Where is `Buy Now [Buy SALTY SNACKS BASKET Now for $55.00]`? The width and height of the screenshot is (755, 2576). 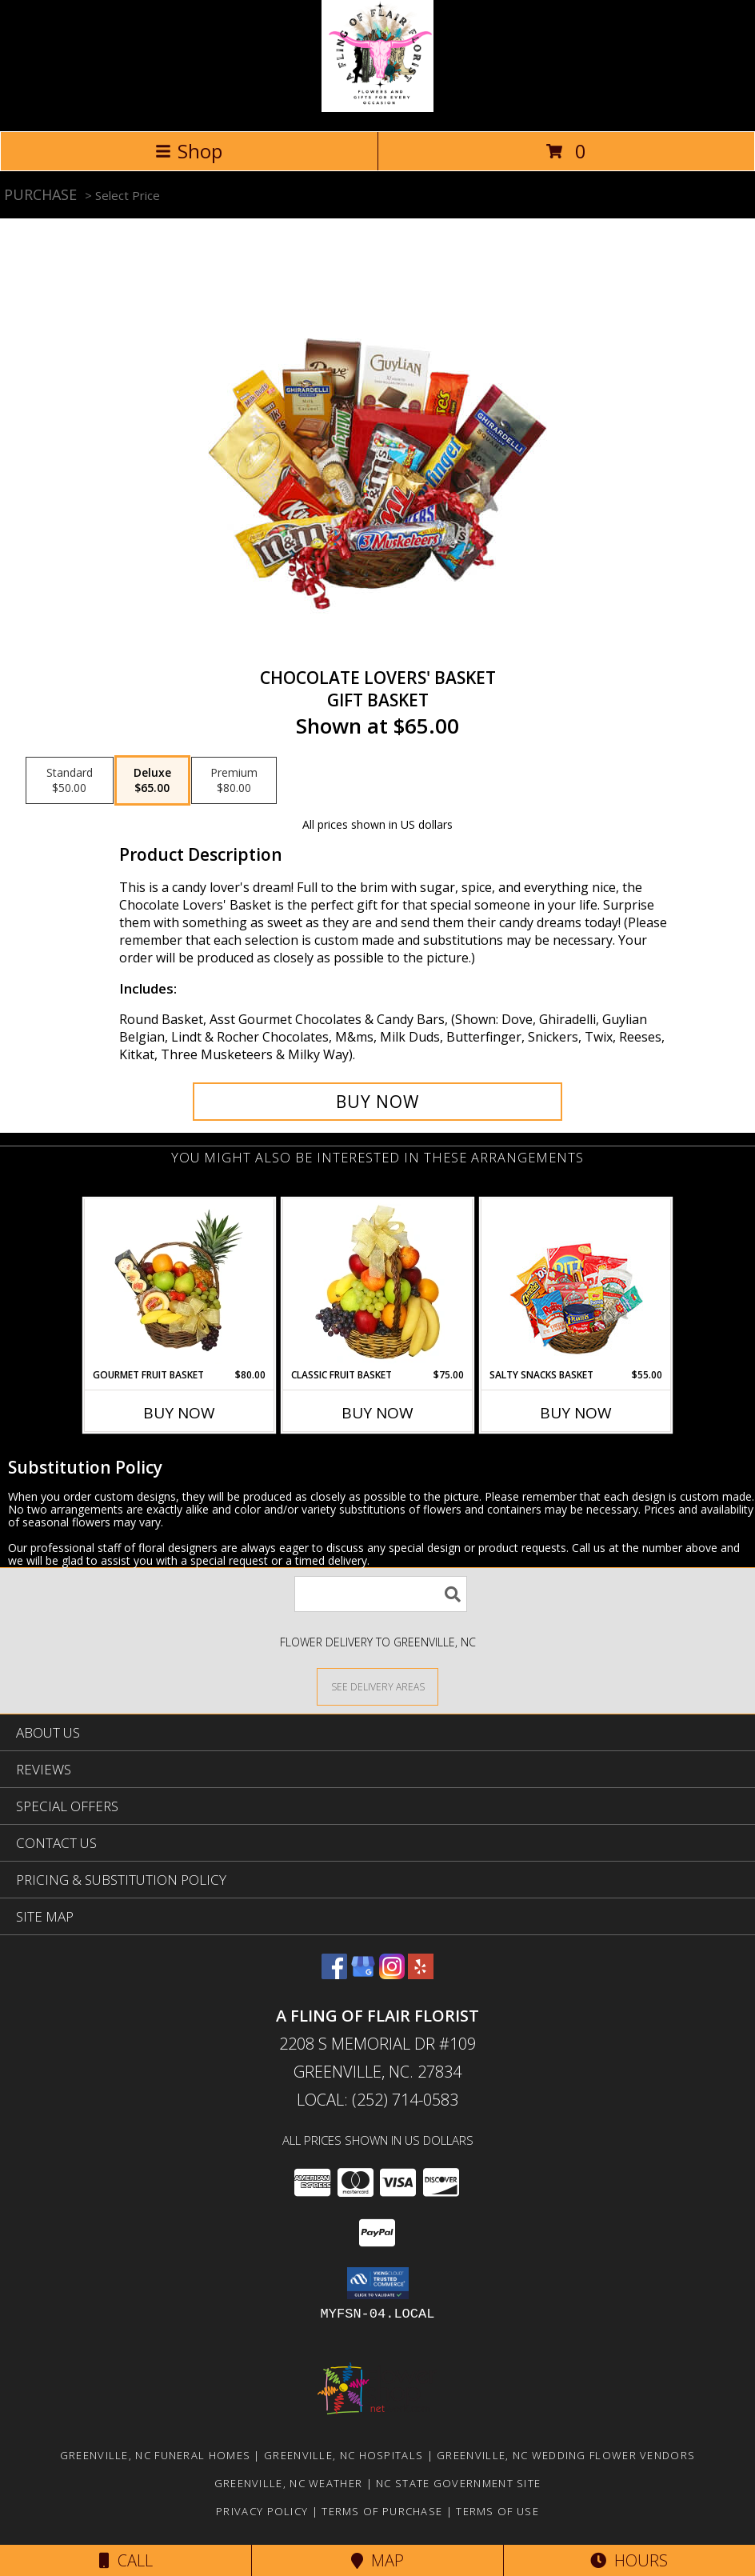 Buy Now [Buy SALTY SNACKS BASKET Now for $55.00] is located at coordinates (576, 1412).